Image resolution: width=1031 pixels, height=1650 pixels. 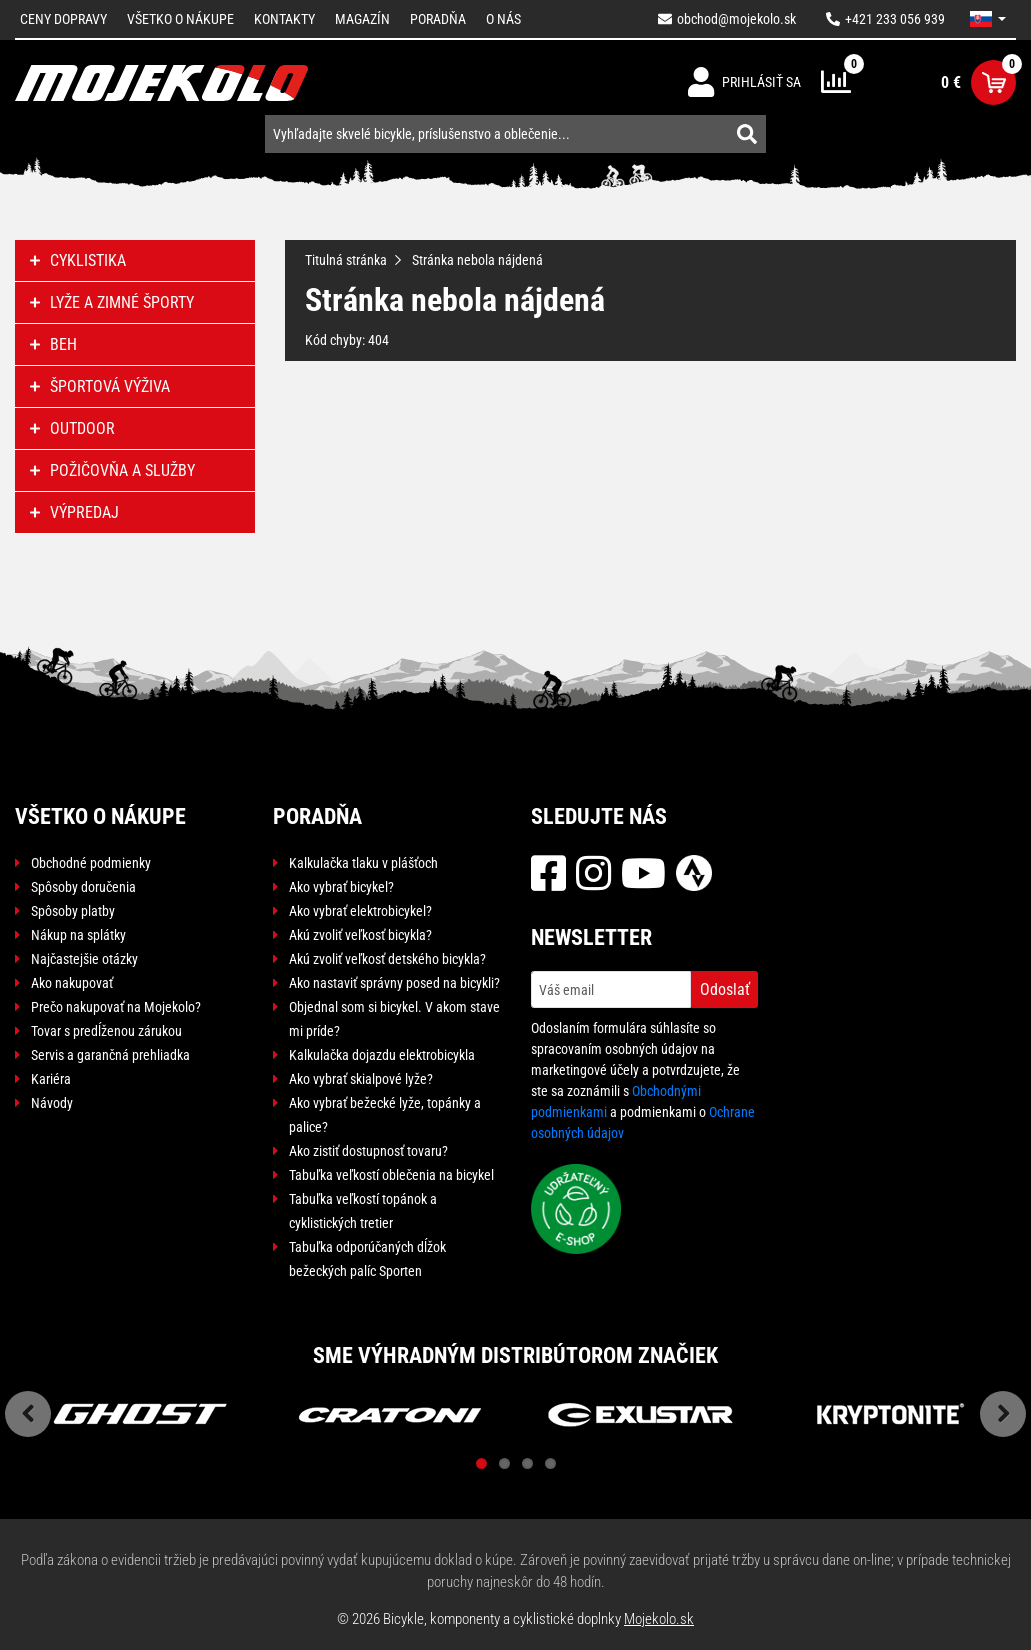 I want to click on Titulná stránka, so click(x=346, y=260).